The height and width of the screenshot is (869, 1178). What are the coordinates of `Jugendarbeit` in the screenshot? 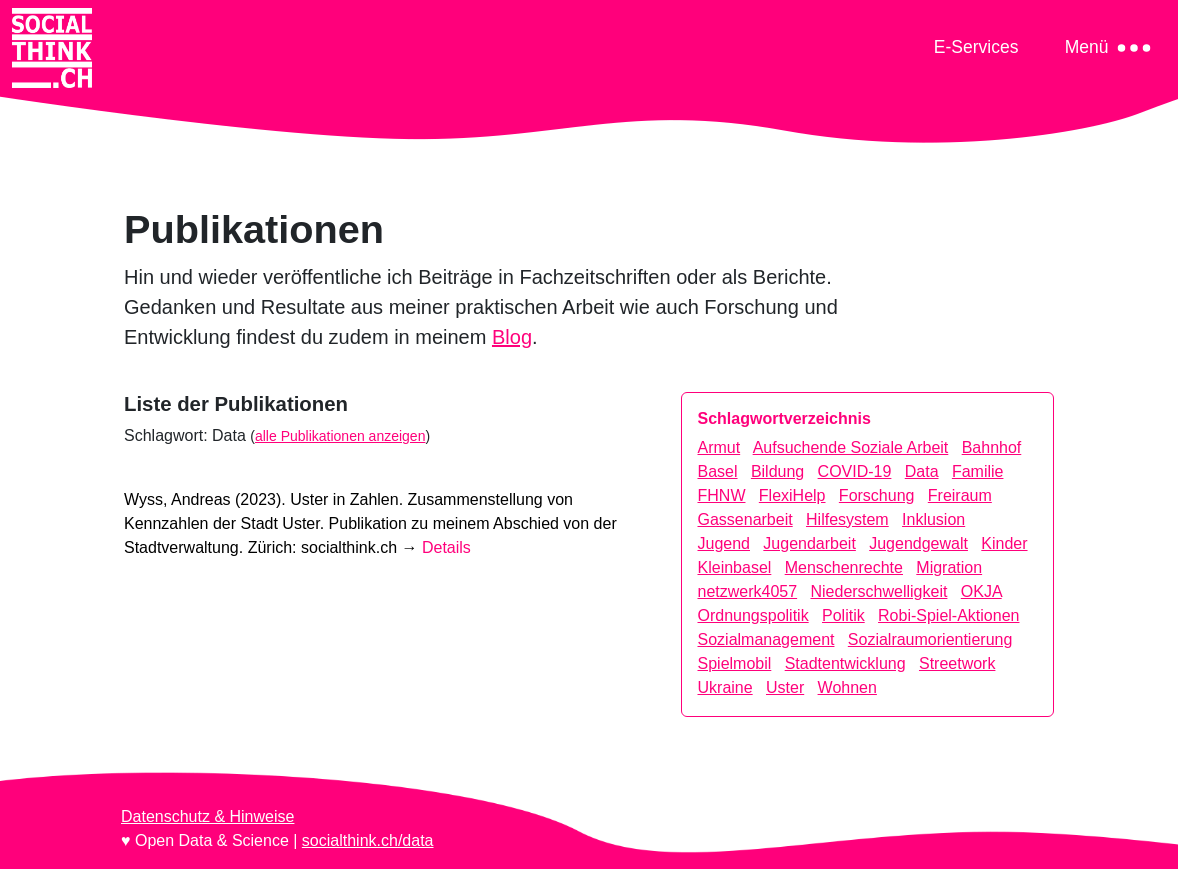 It's located at (809, 543).